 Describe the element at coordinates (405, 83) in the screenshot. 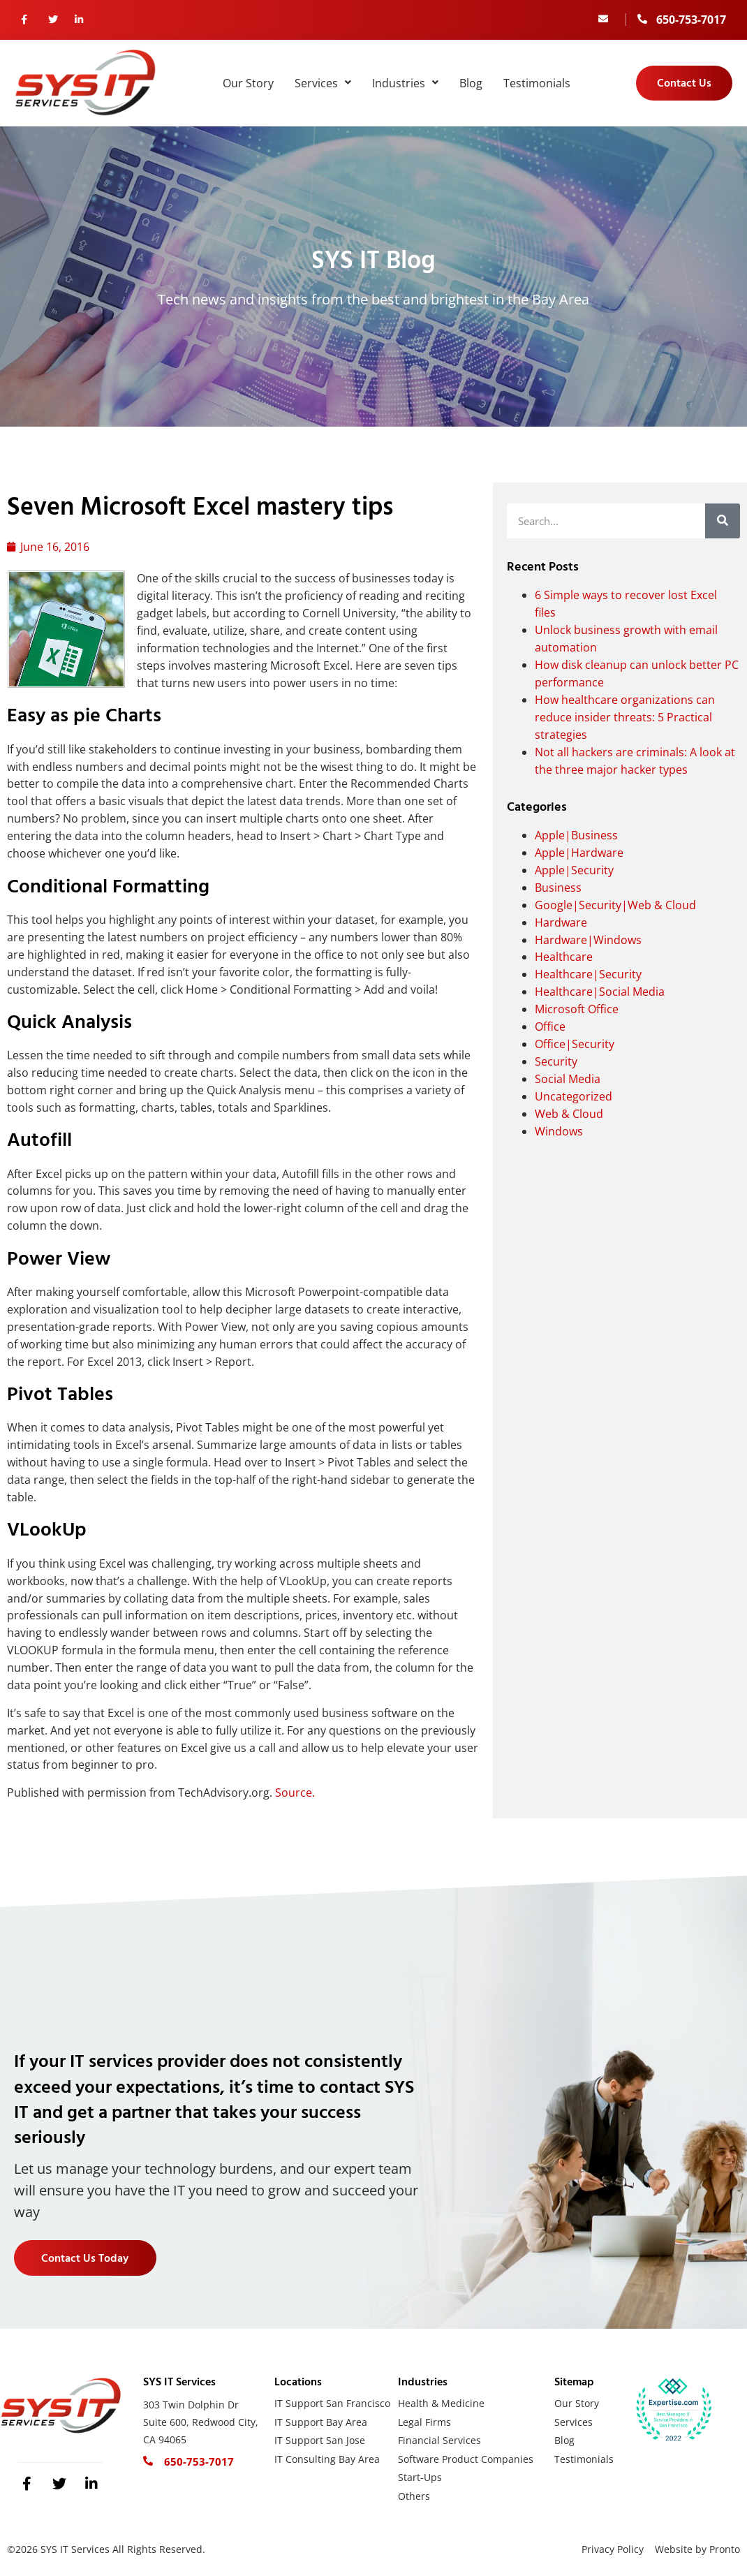

I see `Industries` at that location.